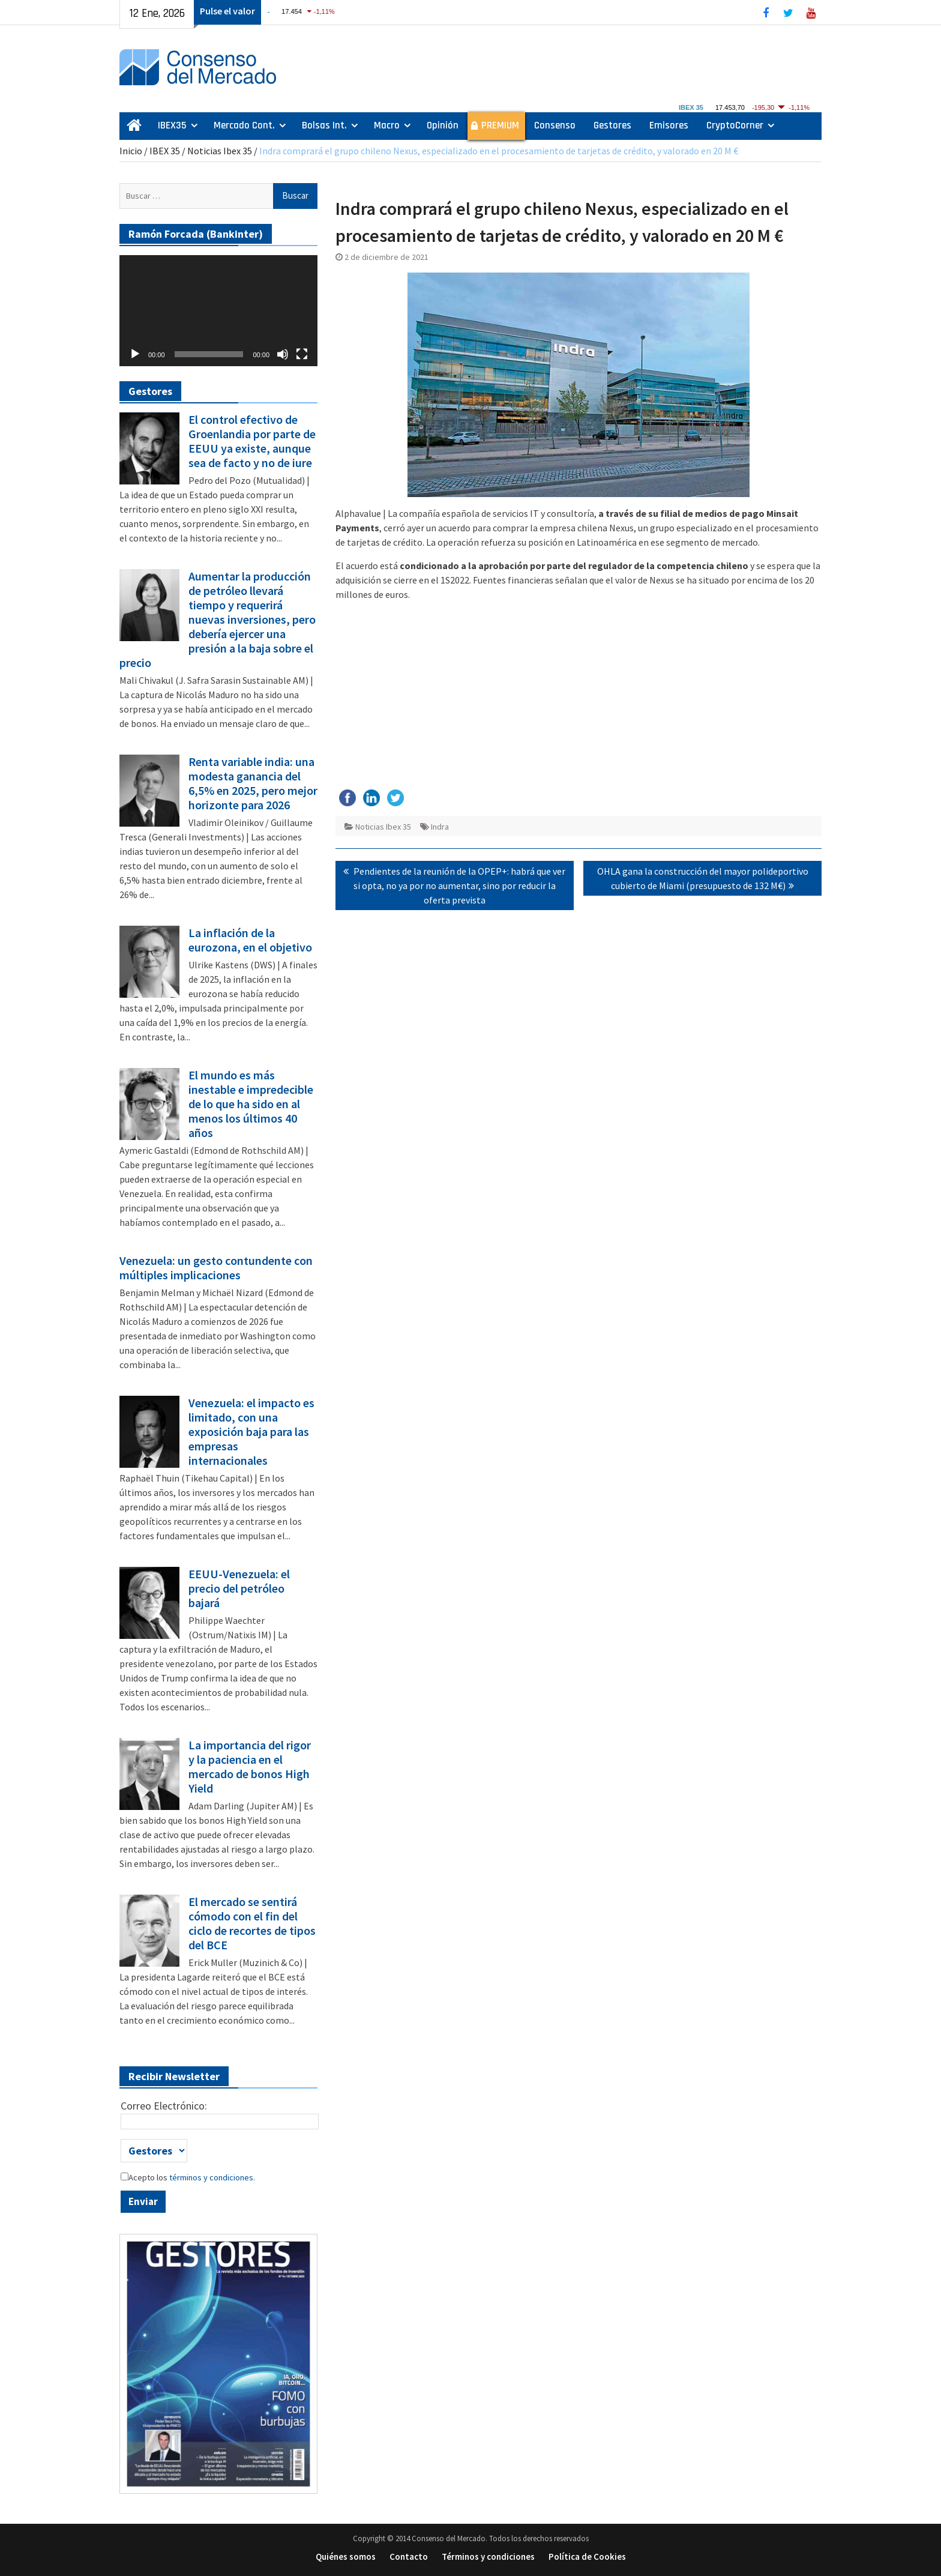 This screenshot has height=2576, width=941. What do you see at coordinates (668, 125) in the screenshot?
I see `Emisores` at bounding box center [668, 125].